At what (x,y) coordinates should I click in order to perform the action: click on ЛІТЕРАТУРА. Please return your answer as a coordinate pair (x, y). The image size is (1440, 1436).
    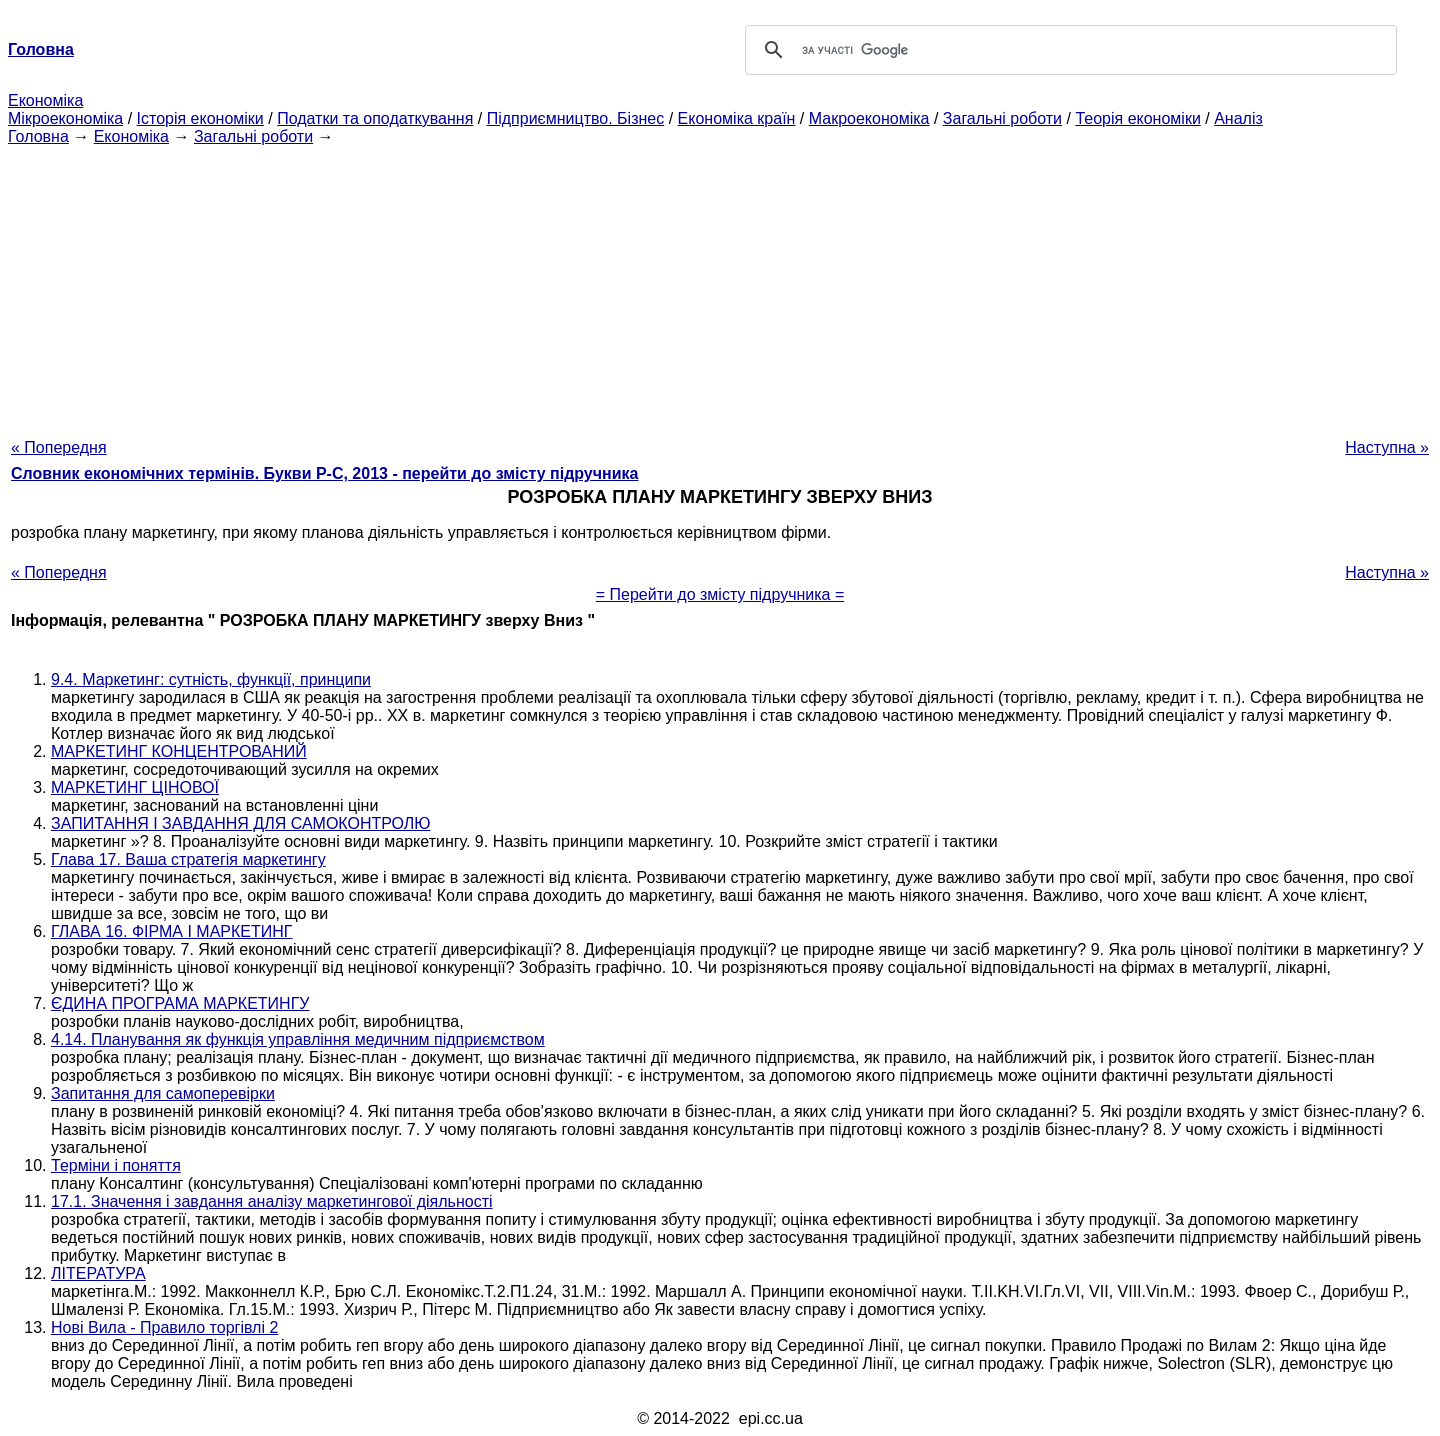
    Looking at the image, I should click on (98, 1273).